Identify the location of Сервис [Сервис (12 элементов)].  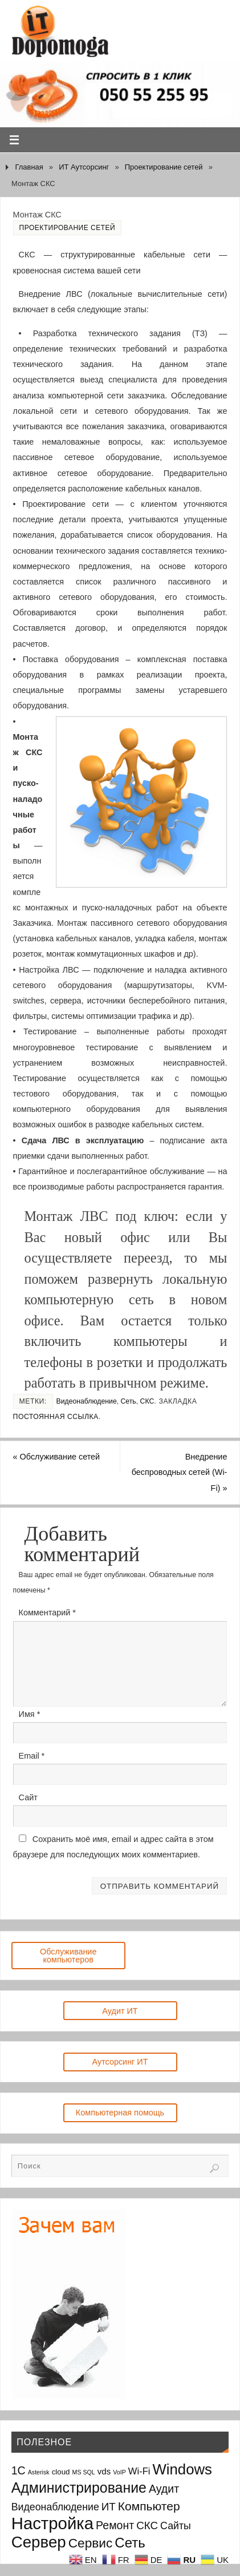
(90, 2542).